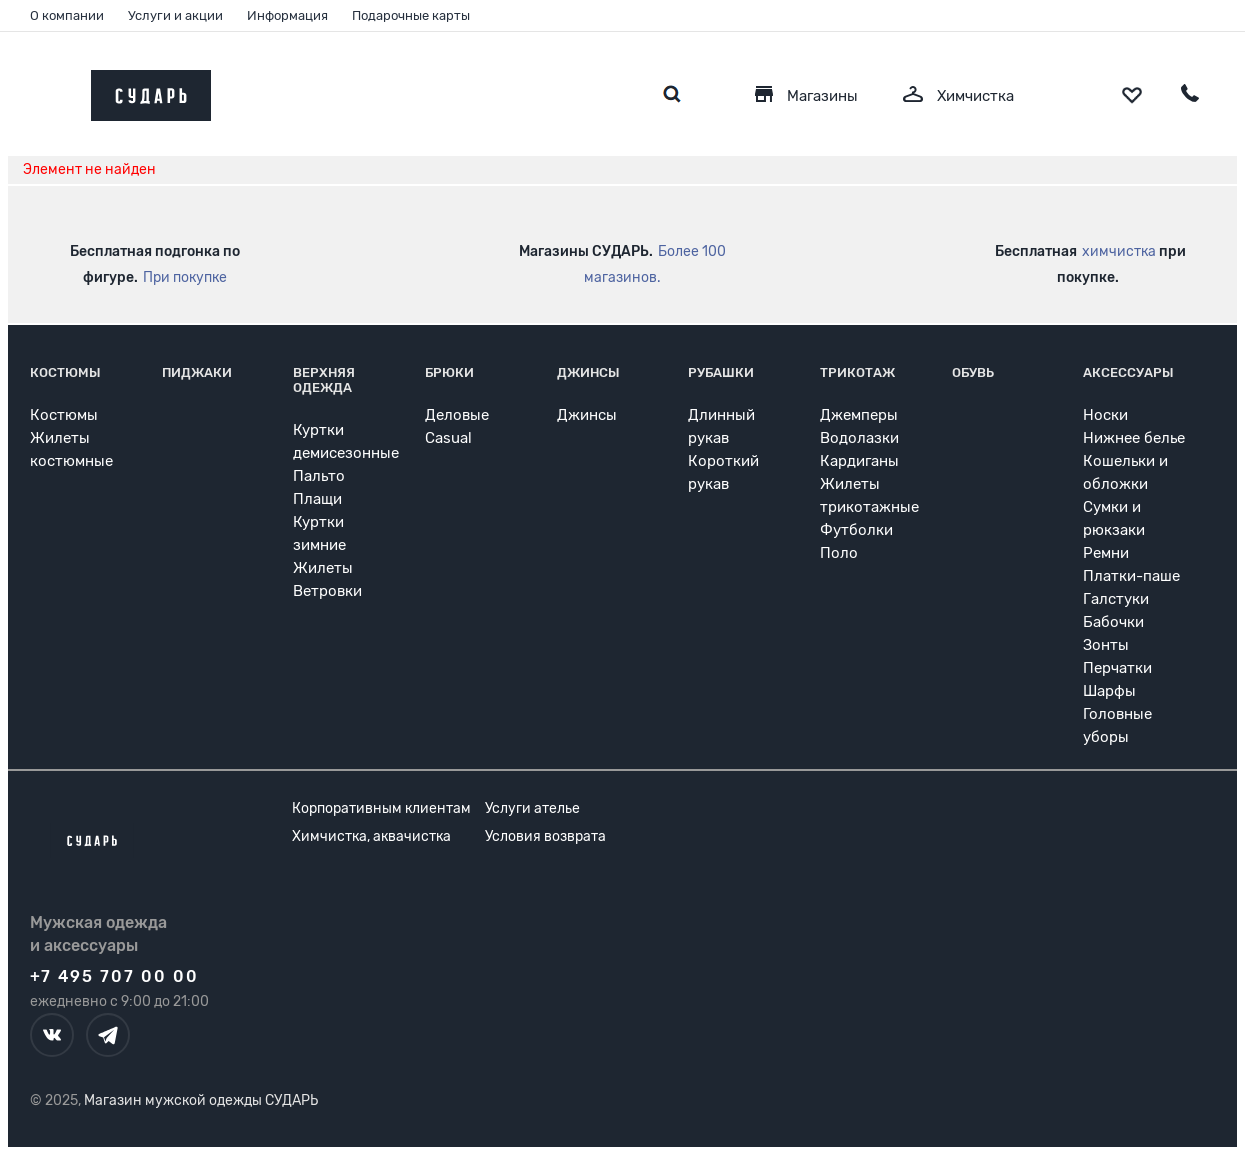 This screenshot has width=1245, height=1155. What do you see at coordinates (1117, 668) in the screenshot?
I see `Перчатки` at bounding box center [1117, 668].